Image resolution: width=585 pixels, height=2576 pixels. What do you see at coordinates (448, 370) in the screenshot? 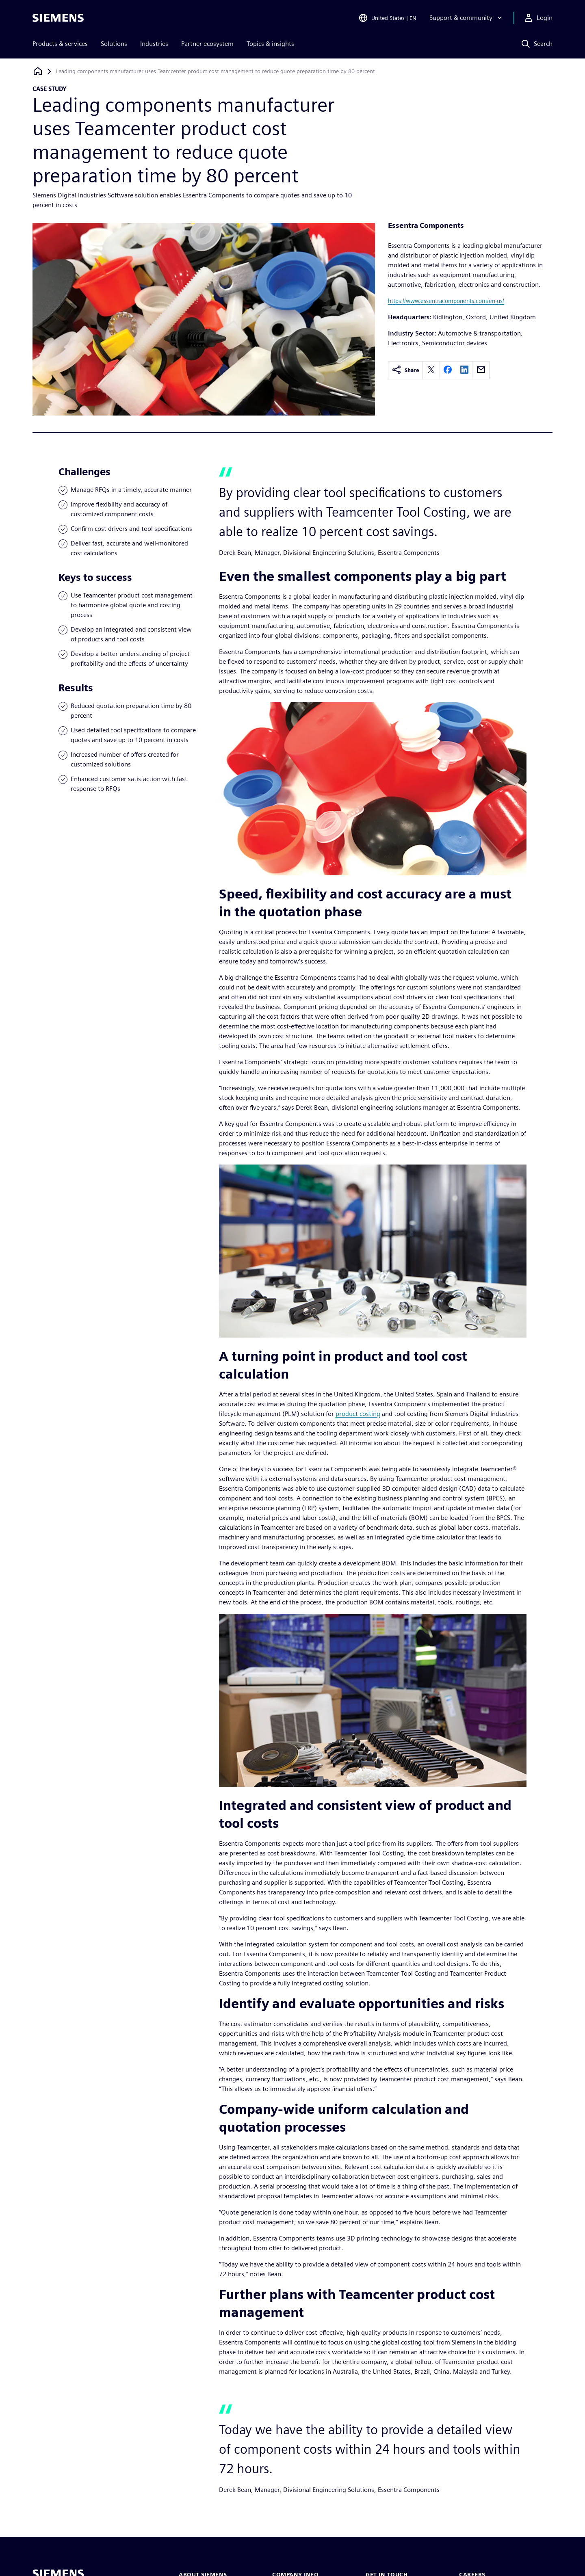
I see `[facebook]` at bounding box center [448, 370].